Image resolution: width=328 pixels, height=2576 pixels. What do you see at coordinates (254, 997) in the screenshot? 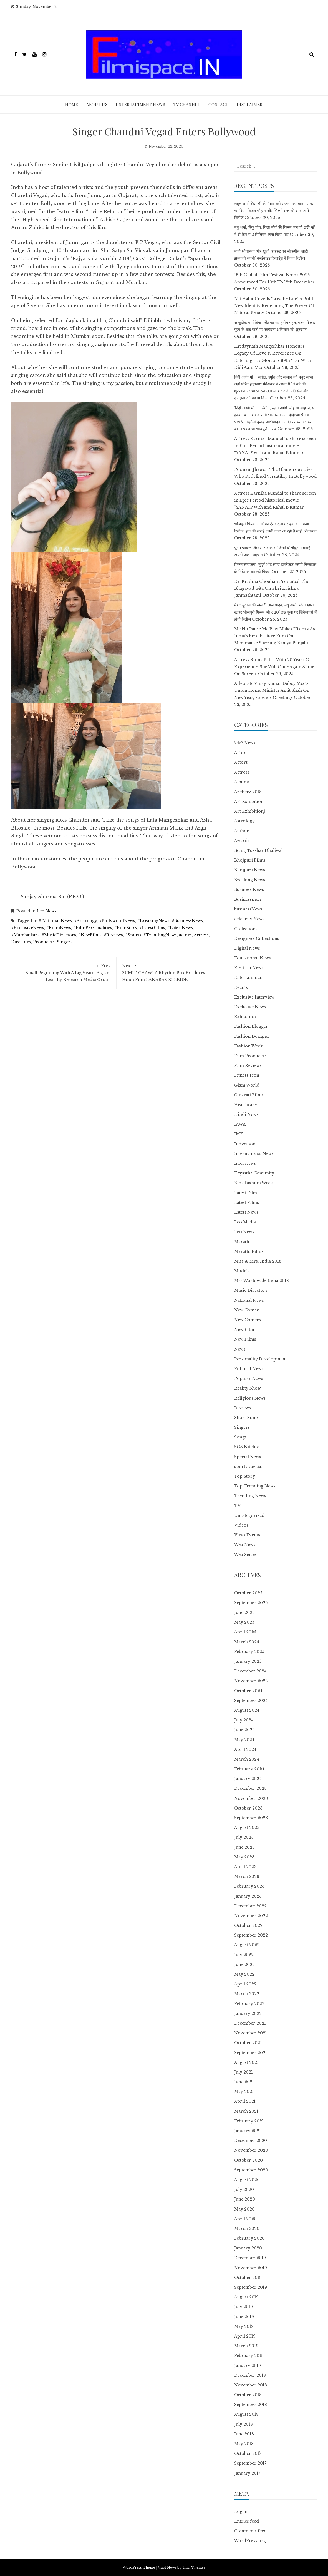
I see `Exclusive Interview` at bounding box center [254, 997].